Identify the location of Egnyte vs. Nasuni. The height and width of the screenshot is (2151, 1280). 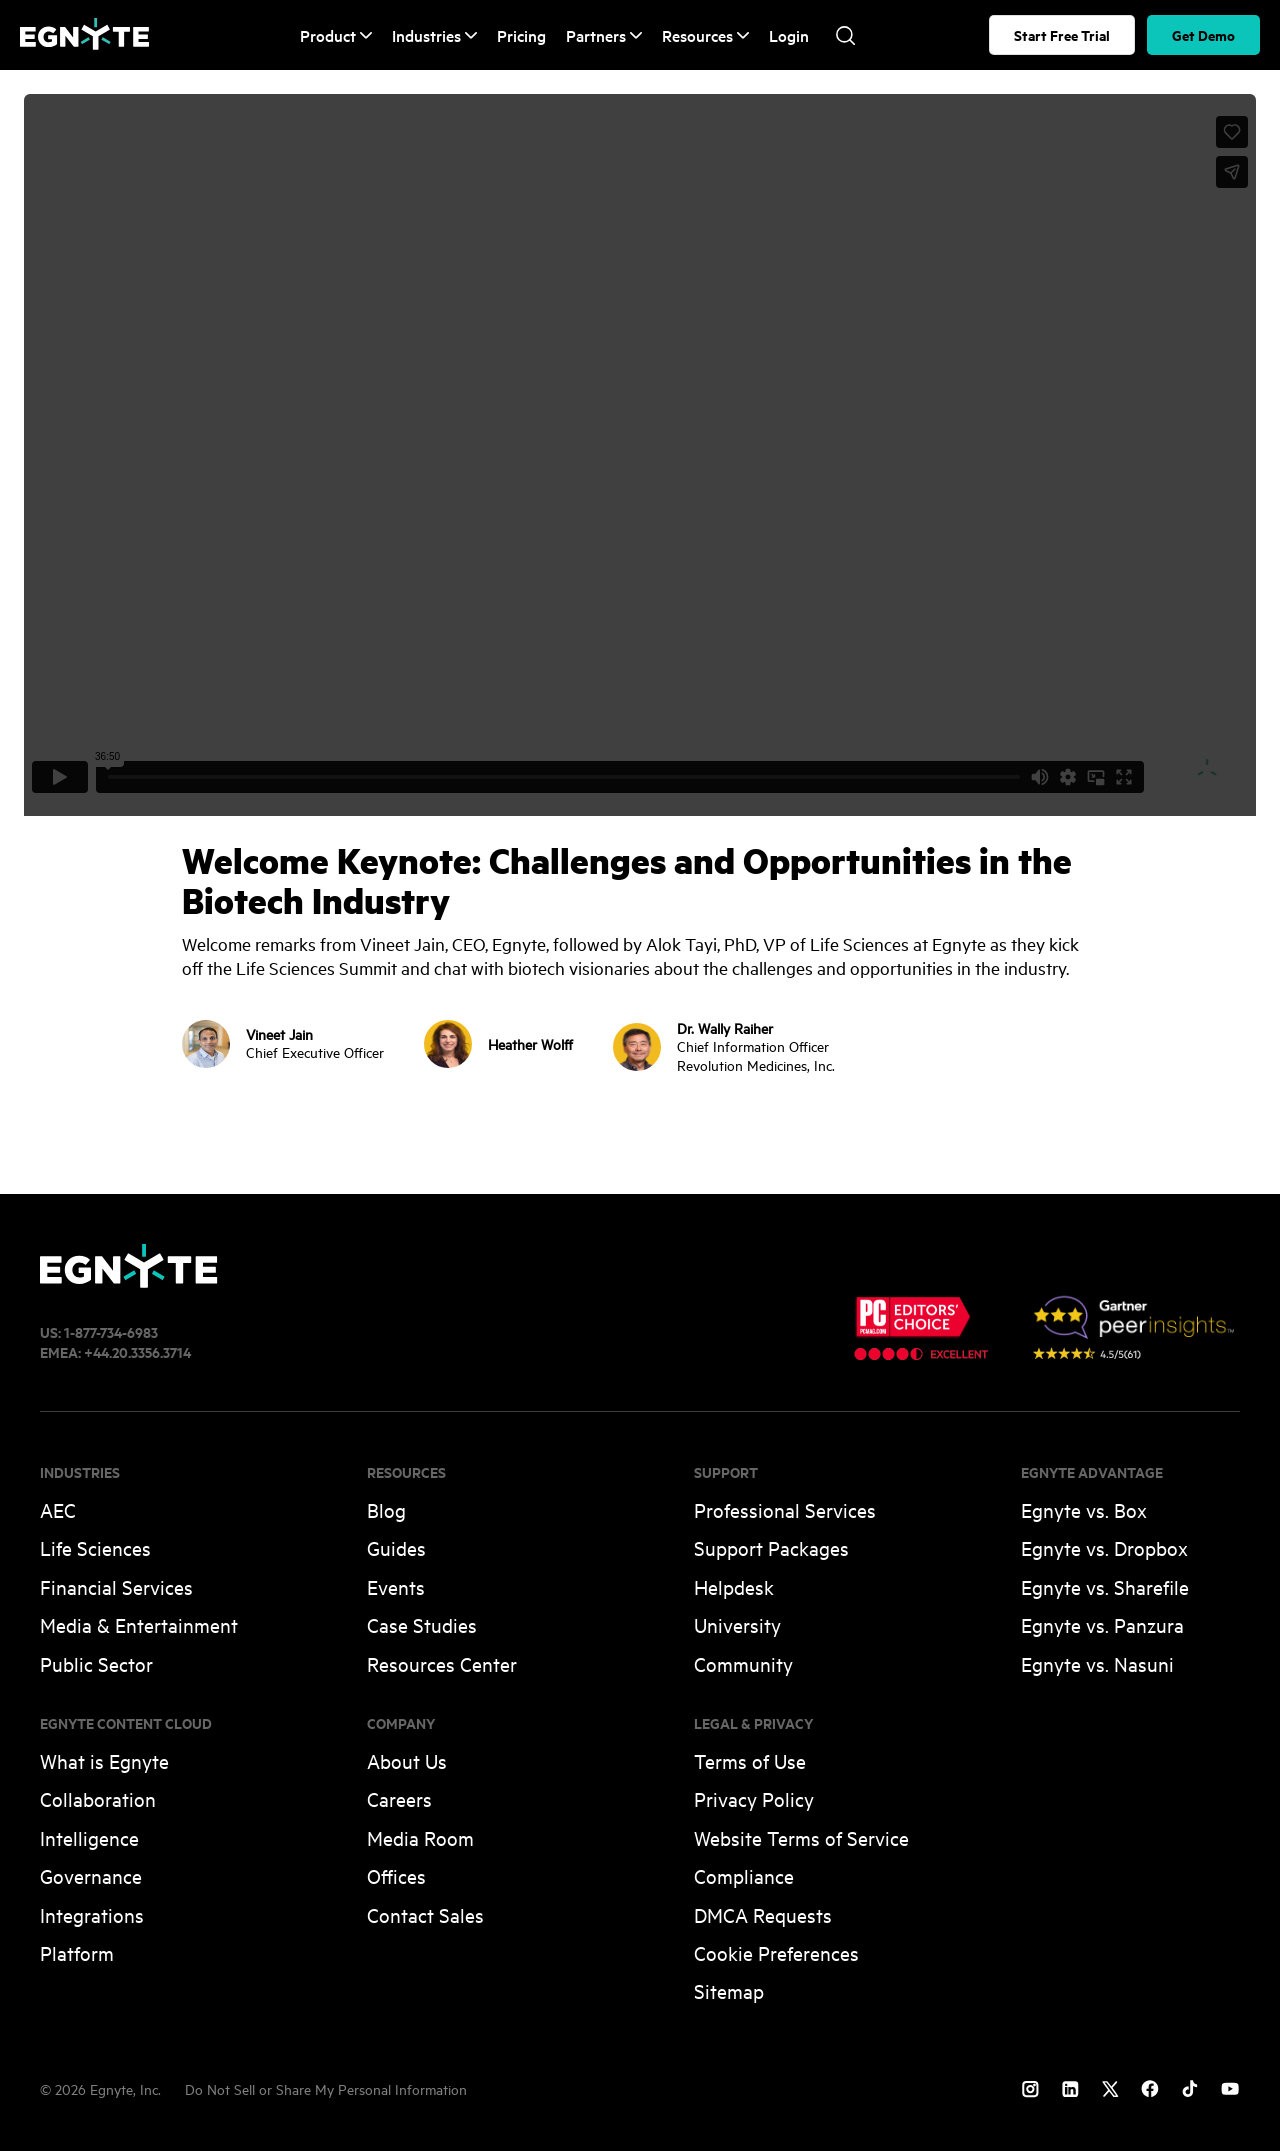
(1097, 1663).